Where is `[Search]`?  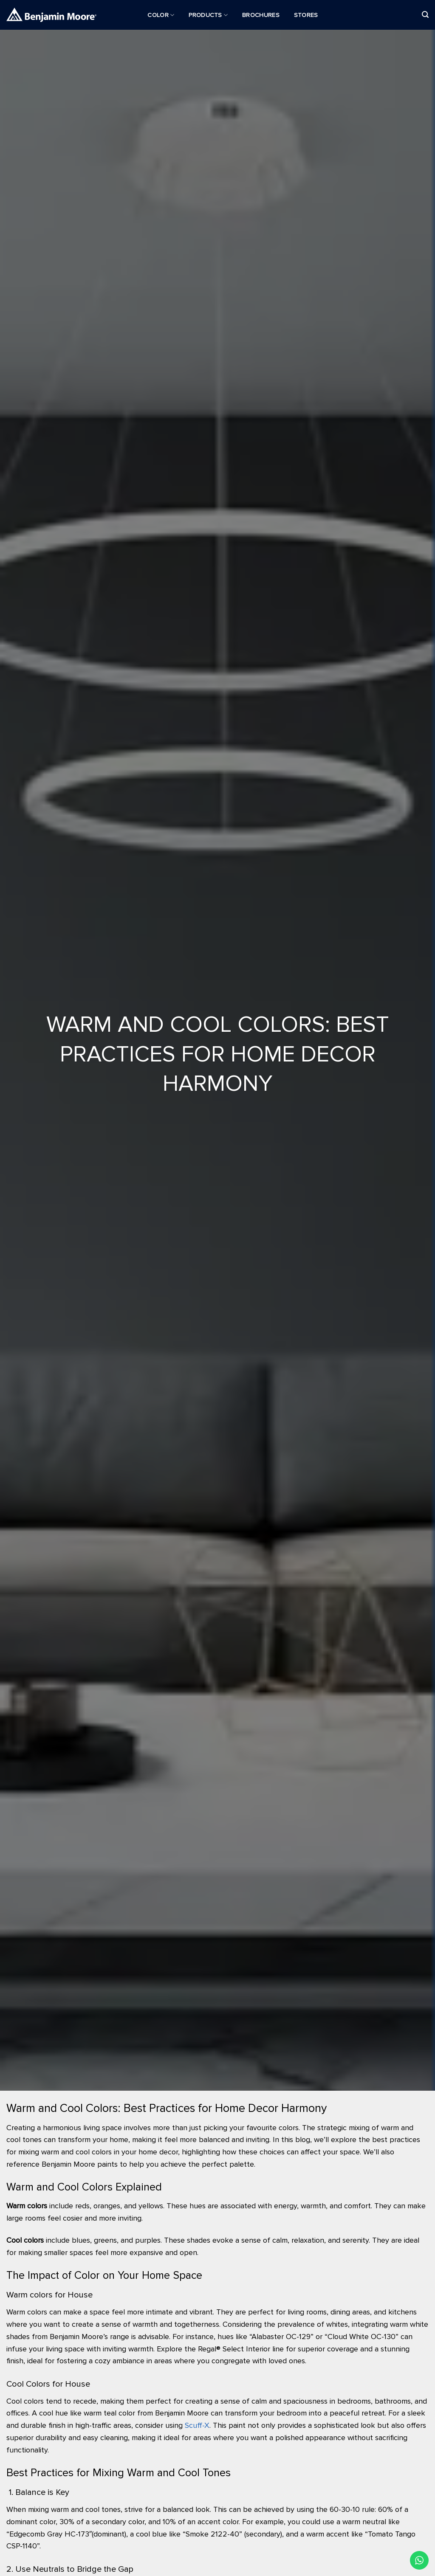
[Search] is located at coordinates (425, 14).